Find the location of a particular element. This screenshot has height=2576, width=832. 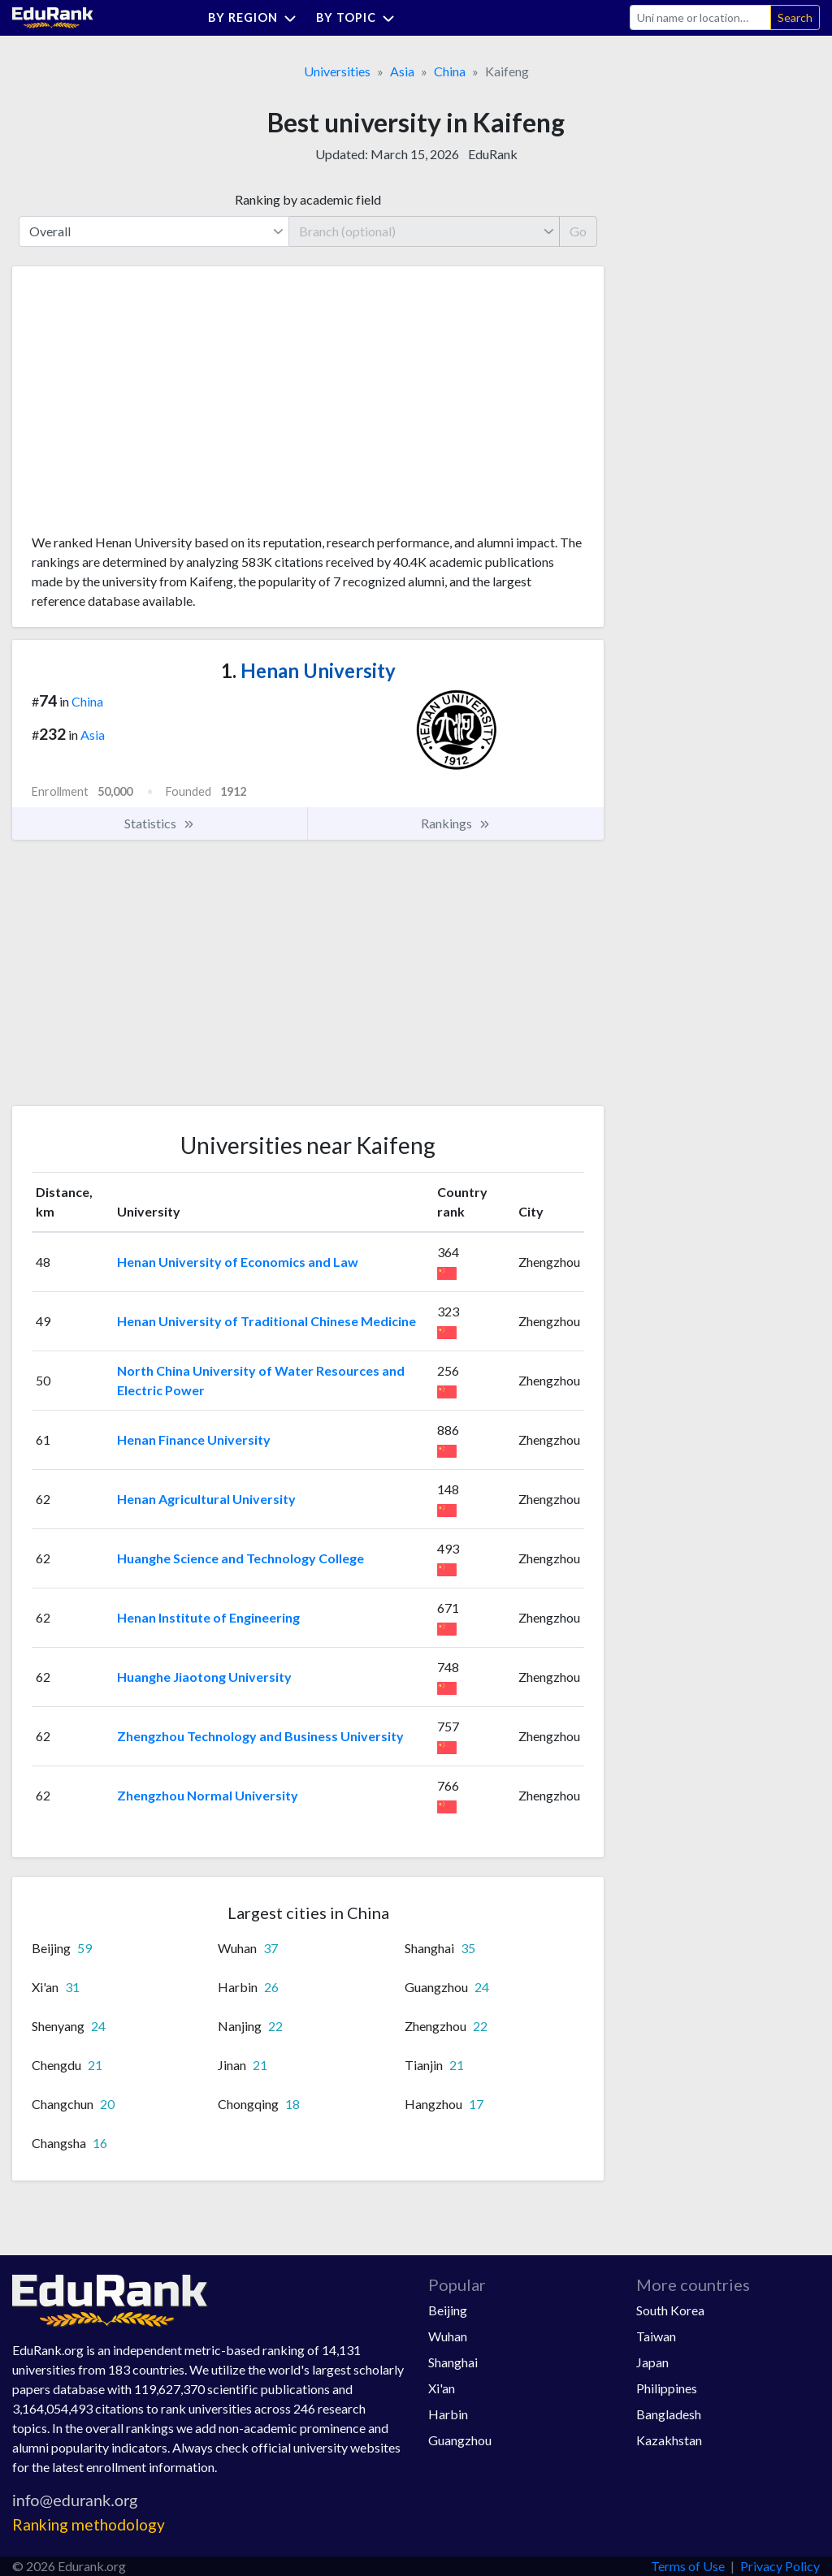

Henan Agricultural University is located at coordinates (206, 1498).